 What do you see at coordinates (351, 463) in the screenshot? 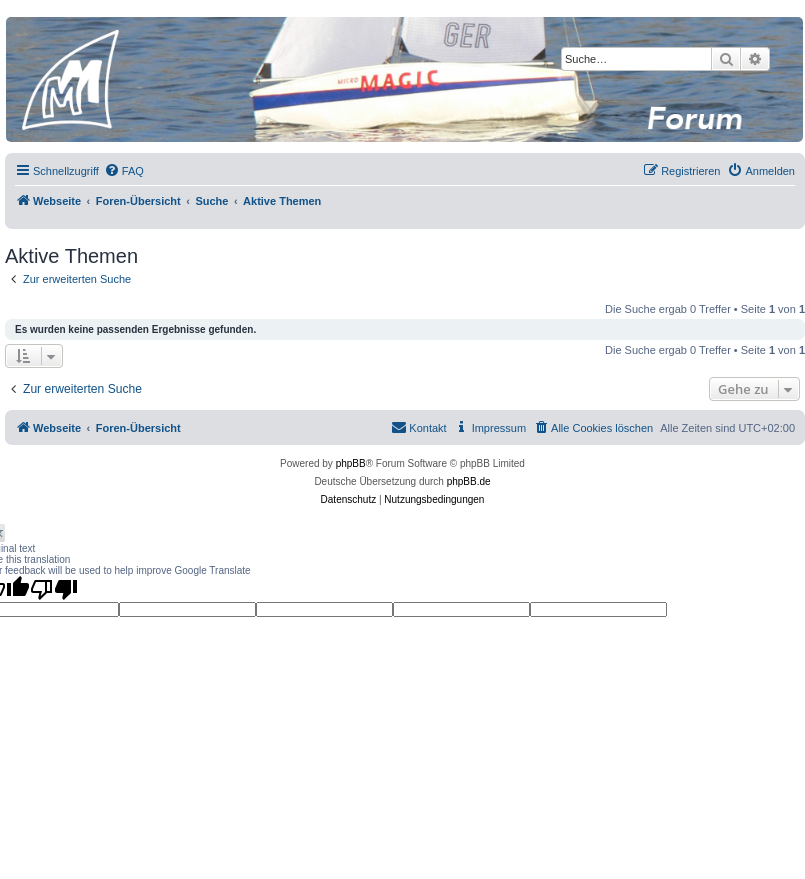
I see `phpBB` at bounding box center [351, 463].